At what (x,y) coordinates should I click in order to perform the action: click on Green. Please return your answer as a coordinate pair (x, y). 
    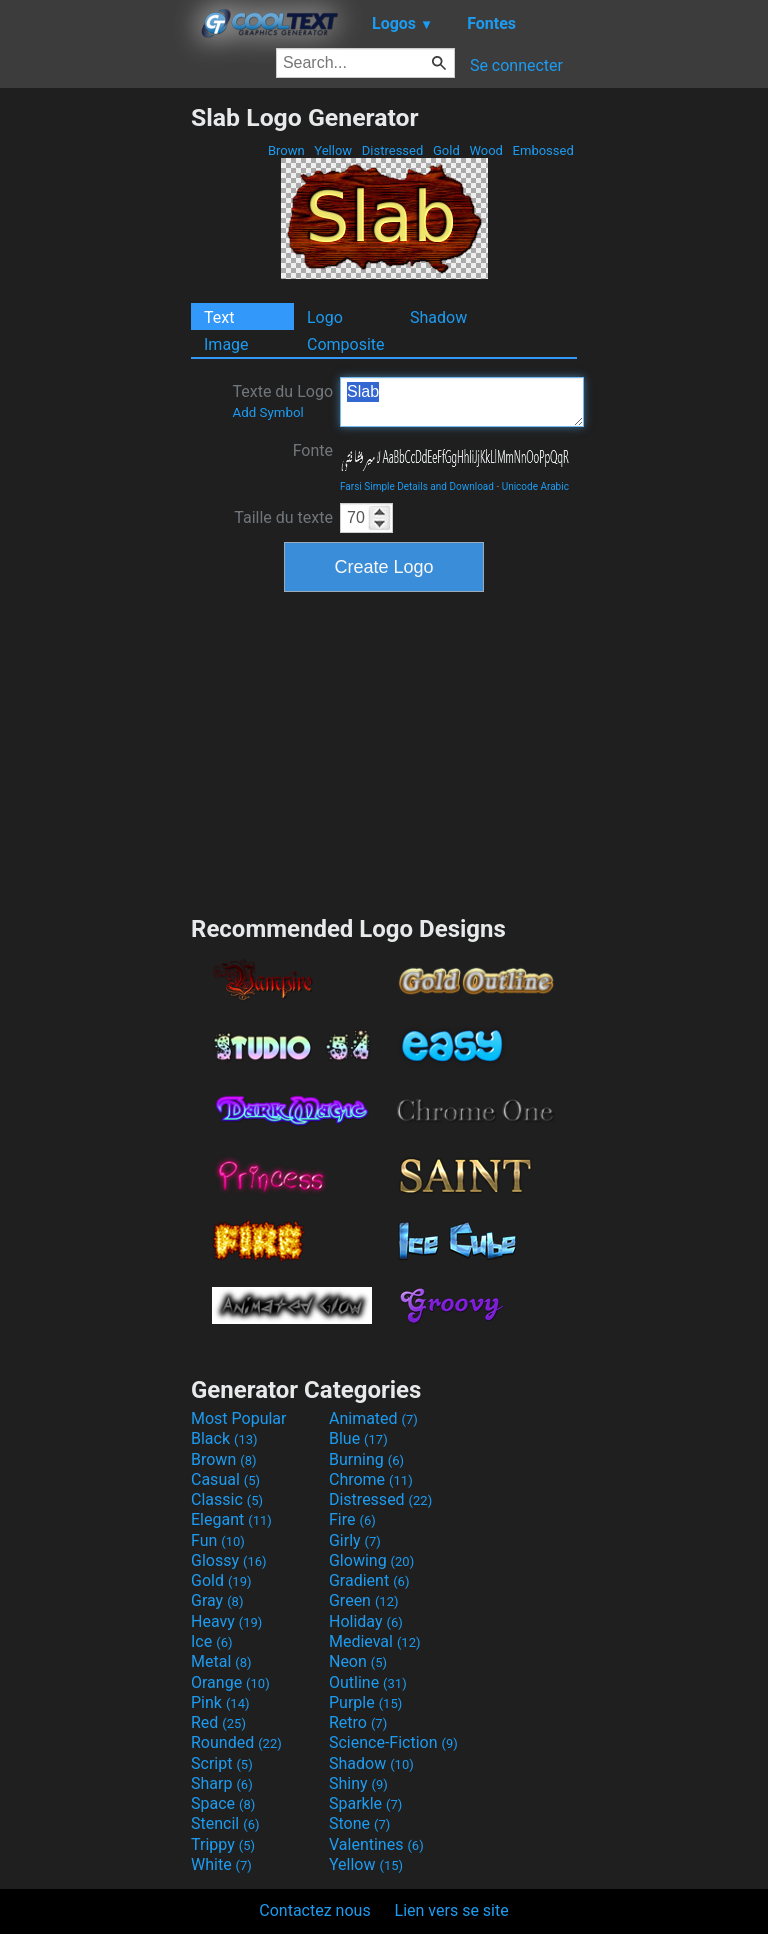
    Looking at the image, I should click on (364, 1600).